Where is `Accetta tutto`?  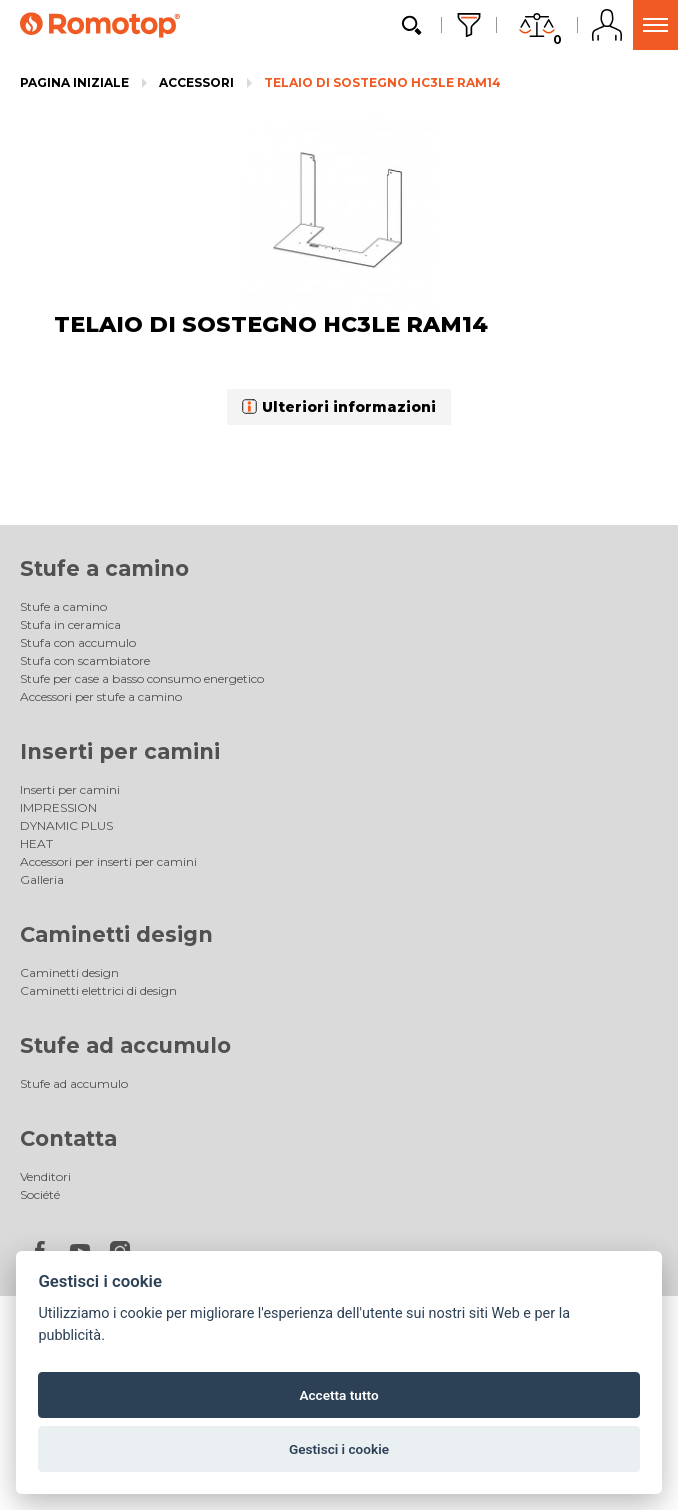
Accetta tutto is located at coordinates (338, 1395).